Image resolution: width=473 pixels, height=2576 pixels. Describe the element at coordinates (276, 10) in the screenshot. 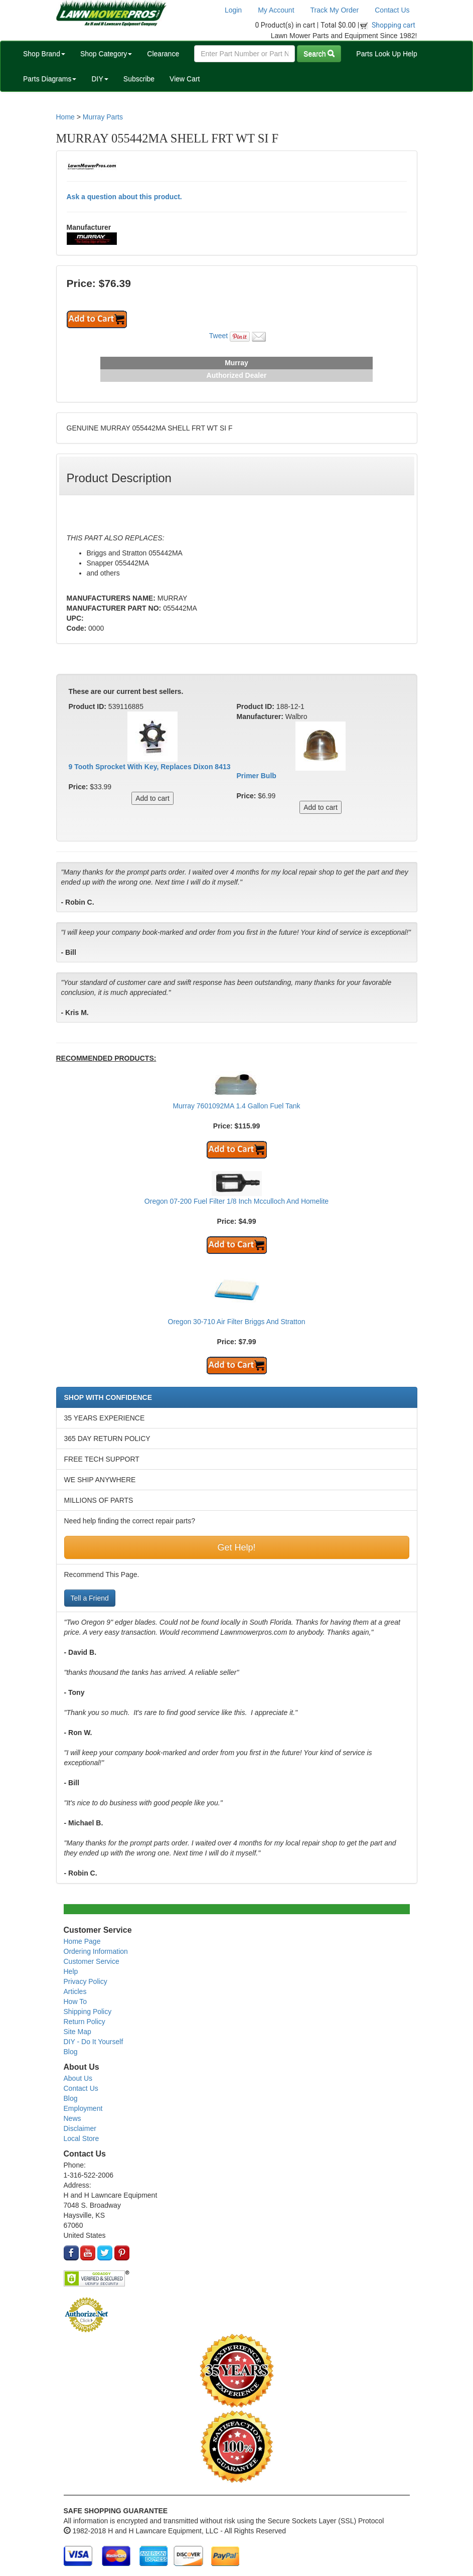

I see `My Account` at that location.